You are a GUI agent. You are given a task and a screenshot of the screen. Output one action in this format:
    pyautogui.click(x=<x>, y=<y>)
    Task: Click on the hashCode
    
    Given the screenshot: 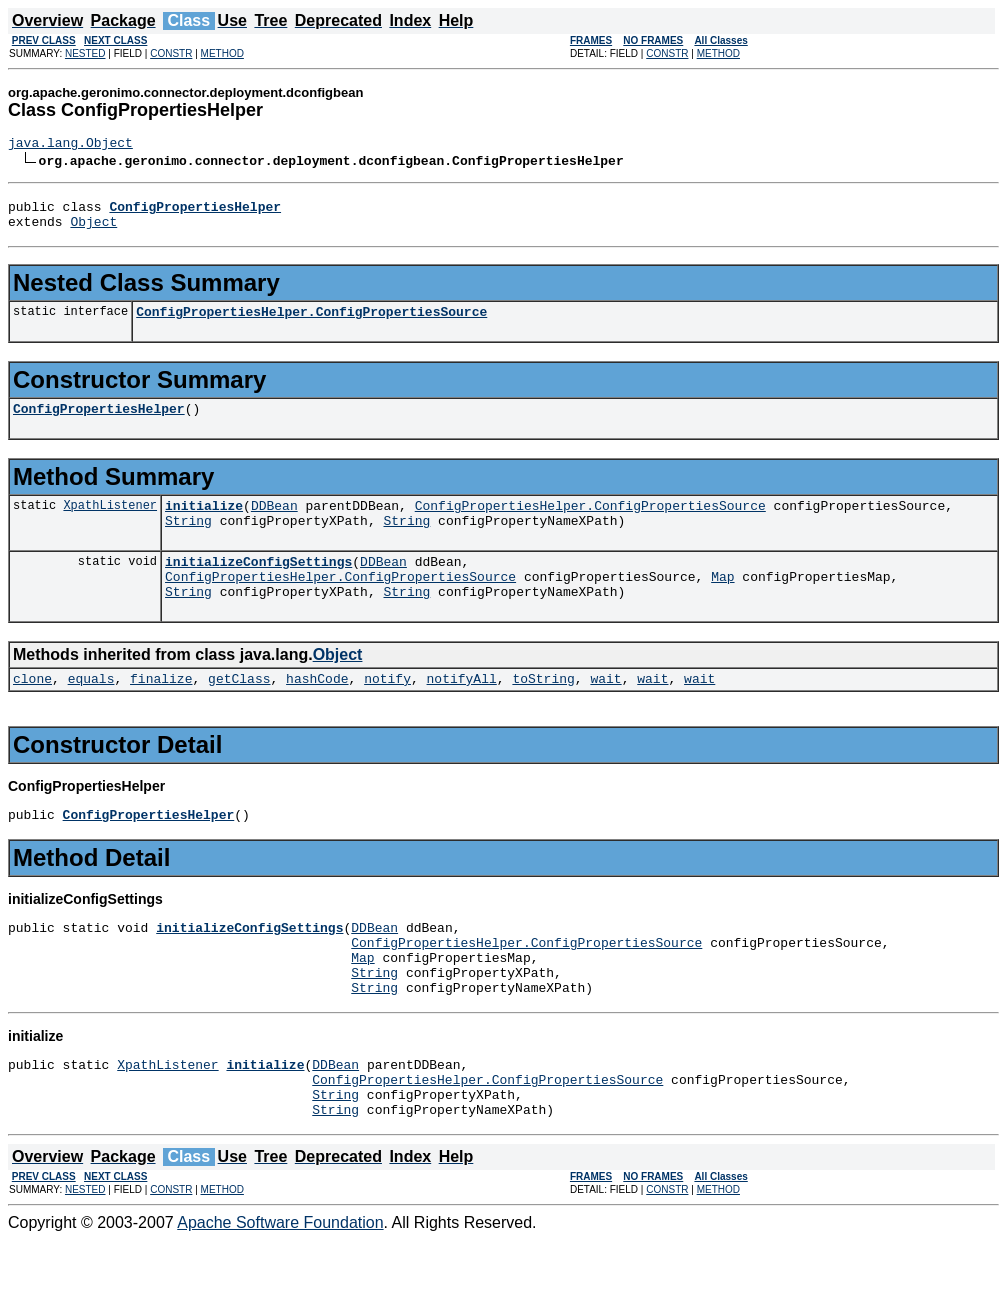 What is the action you would take?
    pyautogui.click(x=317, y=711)
    